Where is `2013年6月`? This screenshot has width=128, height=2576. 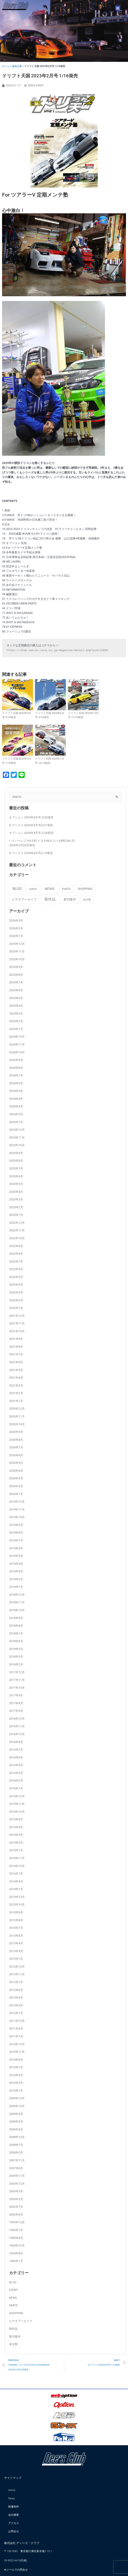
2013年6月 is located at coordinates (16, 1935).